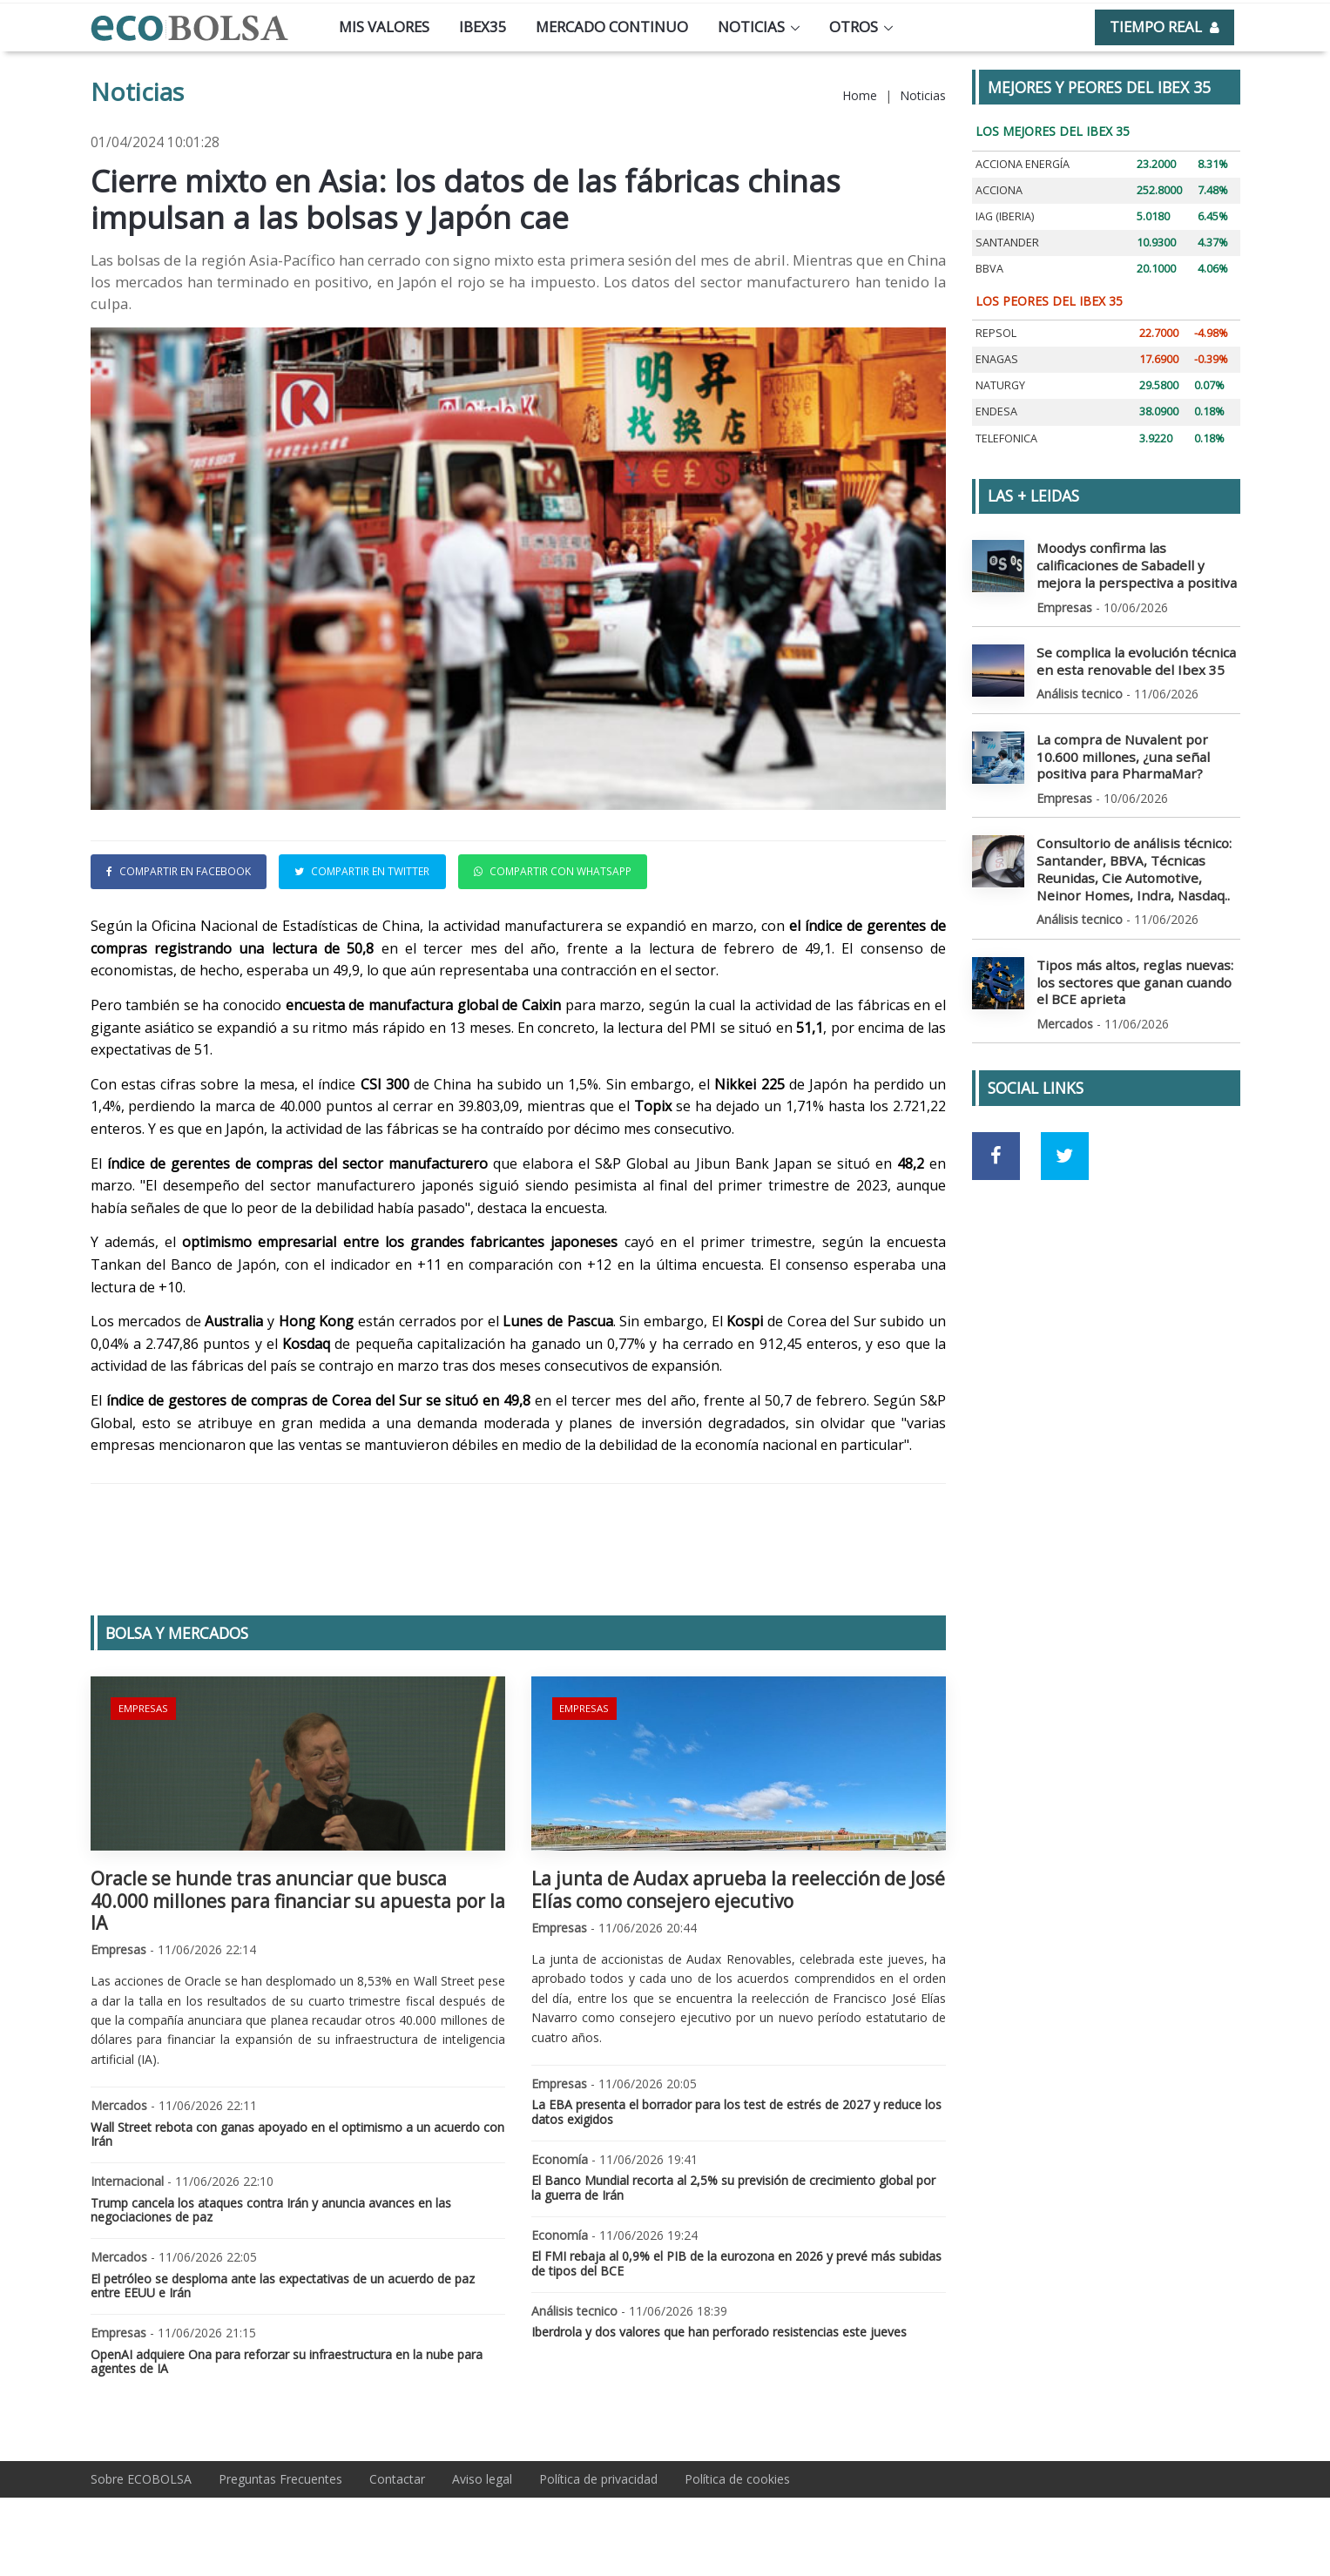 This screenshot has height=2576, width=1330. What do you see at coordinates (997, 359) in the screenshot?
I see `ENAGAS` at bounding box center [997, 359].